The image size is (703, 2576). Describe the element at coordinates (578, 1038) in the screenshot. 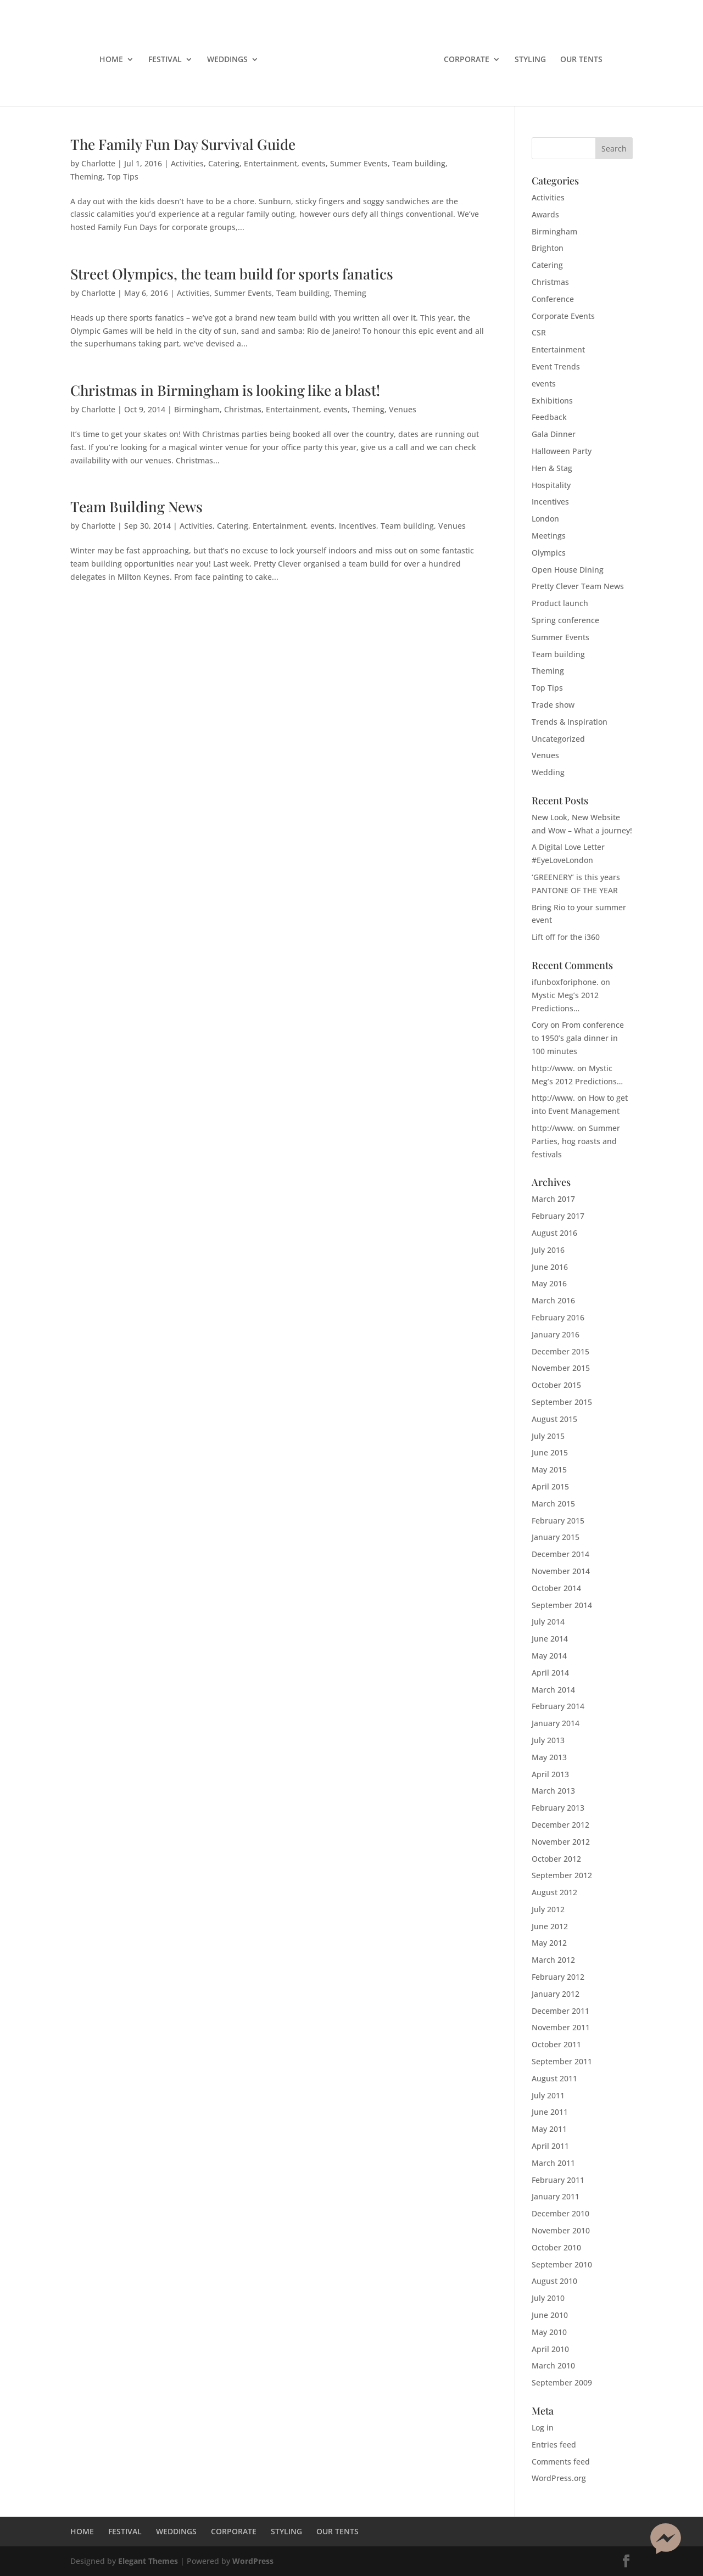

I see `From conference to 1950’s gala dinner in 100 minutes` at that location.